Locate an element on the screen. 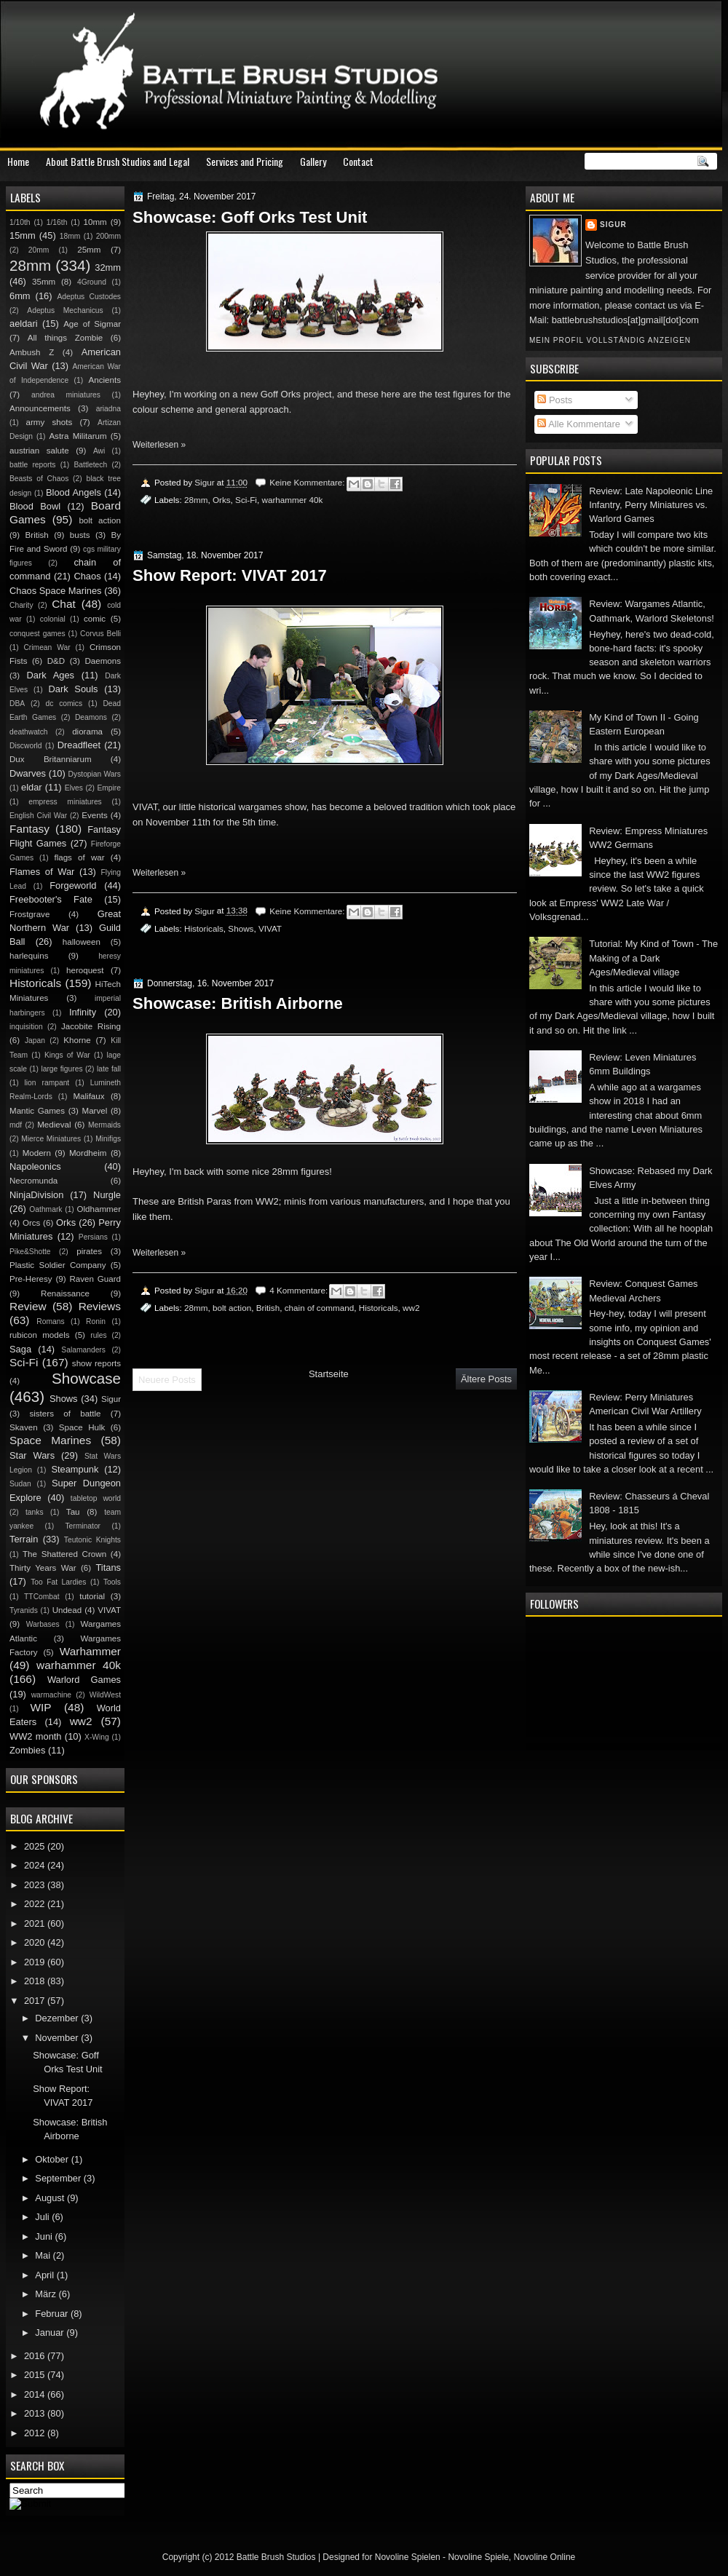 This screenshot has width=728, height=2576. Beasts of Chaos is located at coordinates (38, 479).